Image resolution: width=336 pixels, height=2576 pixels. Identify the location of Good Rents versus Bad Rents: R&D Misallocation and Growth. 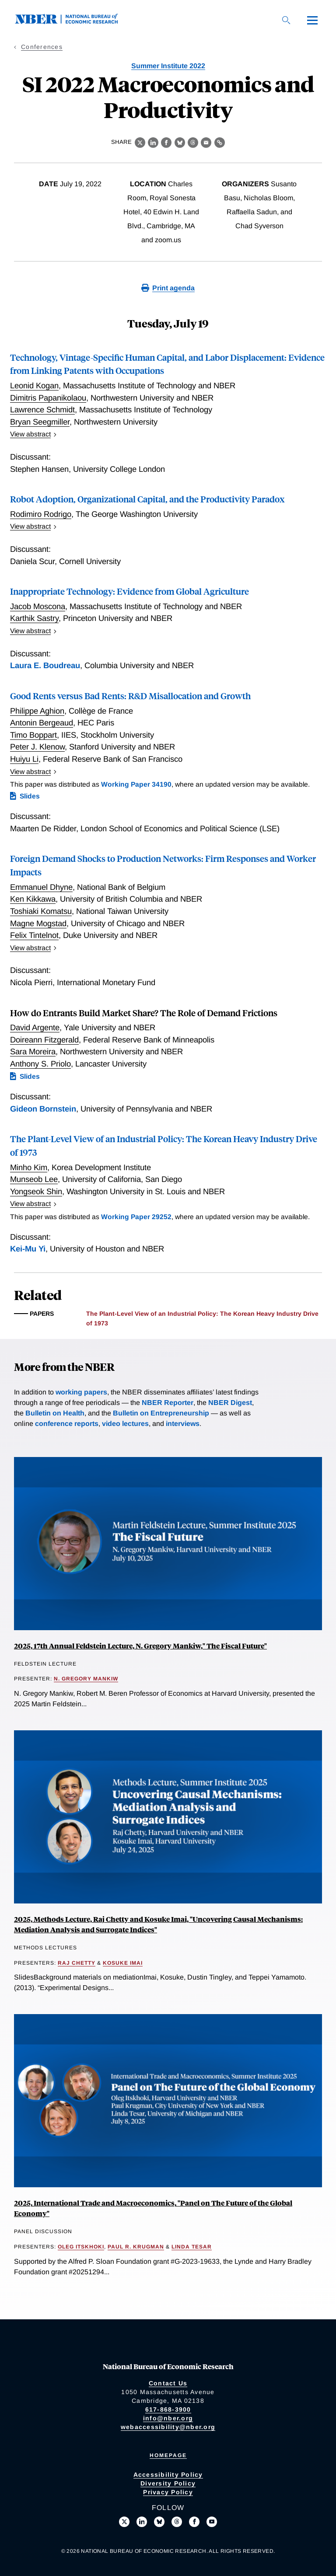
(130, 695).